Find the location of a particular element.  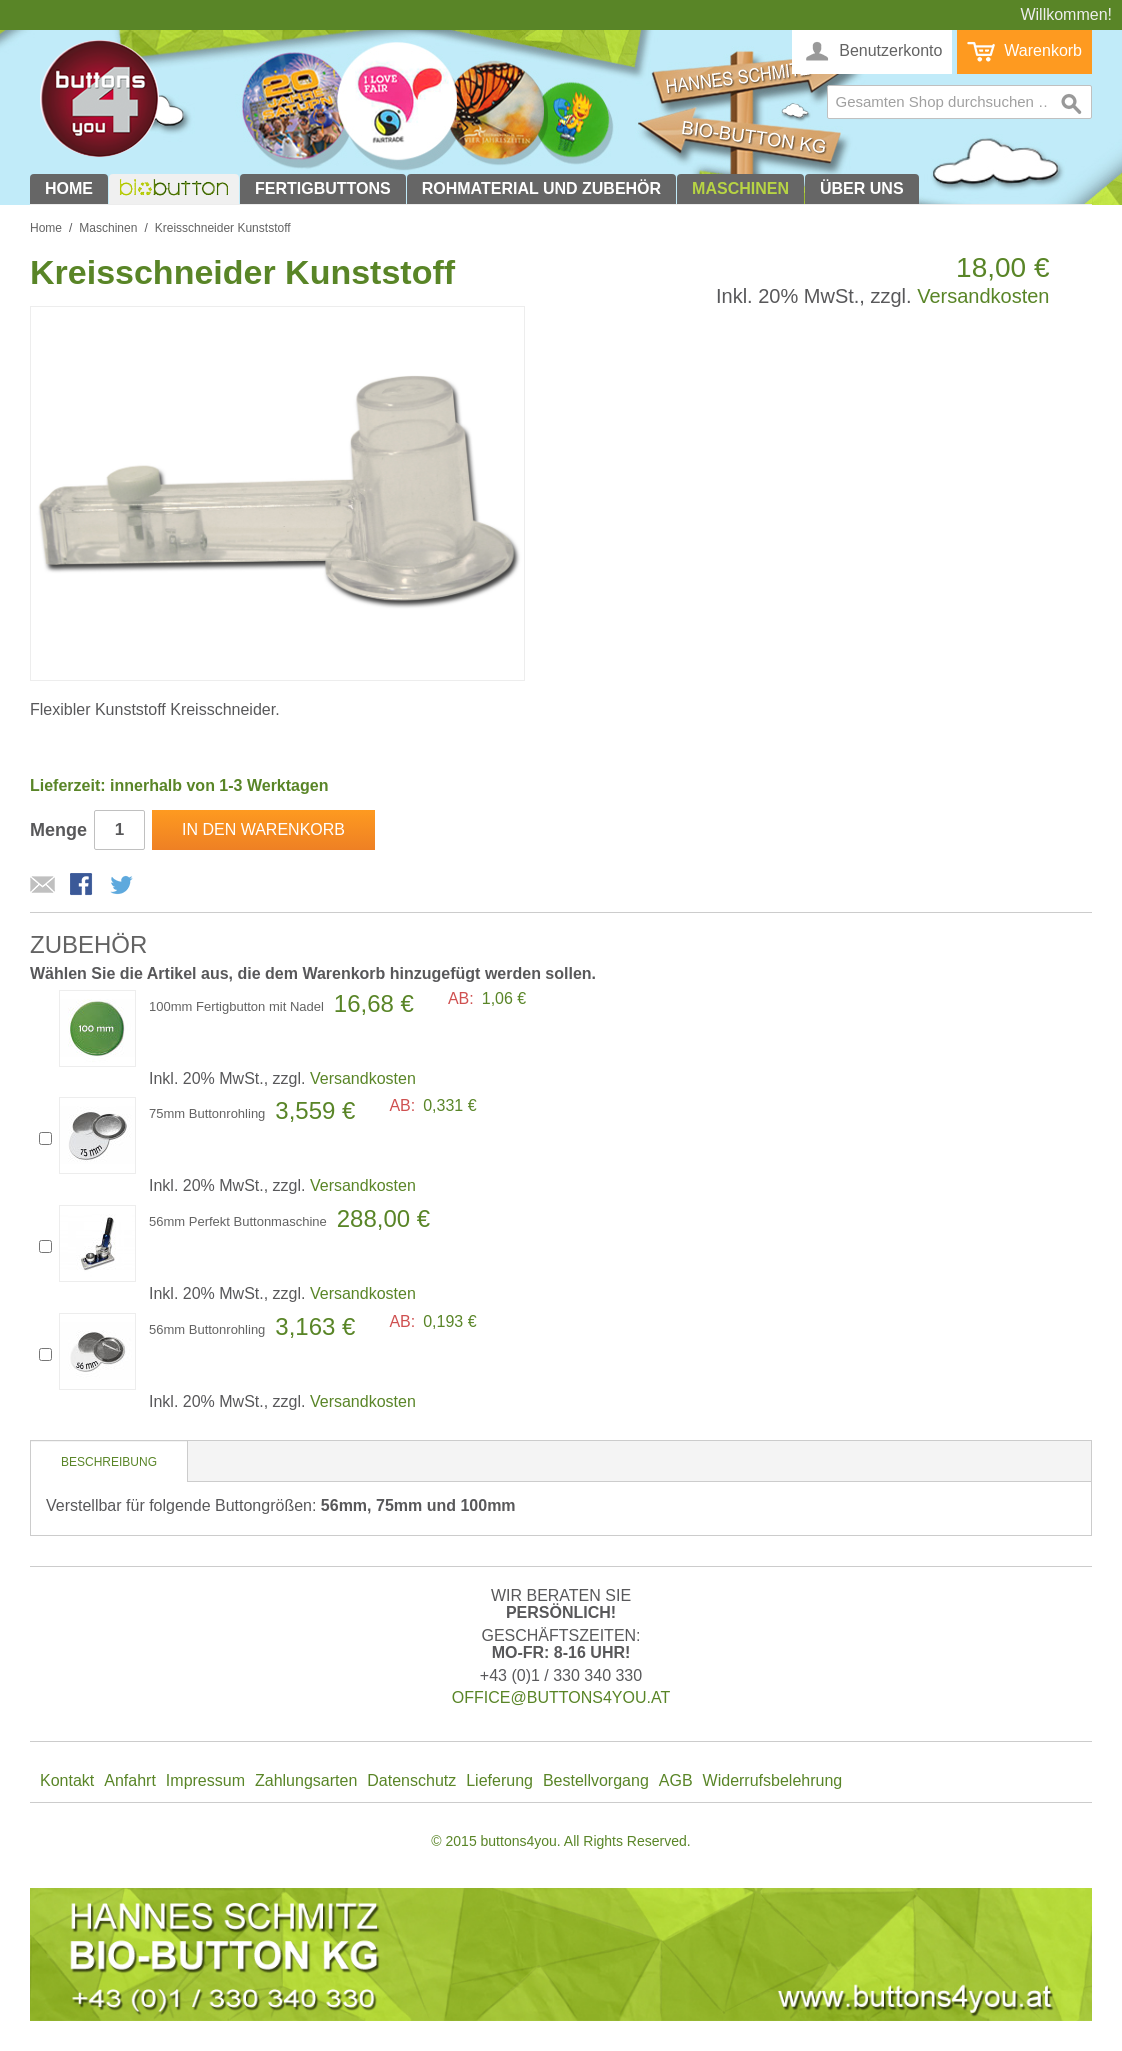

Fertigbuttons is located at coordinates (323, 188).